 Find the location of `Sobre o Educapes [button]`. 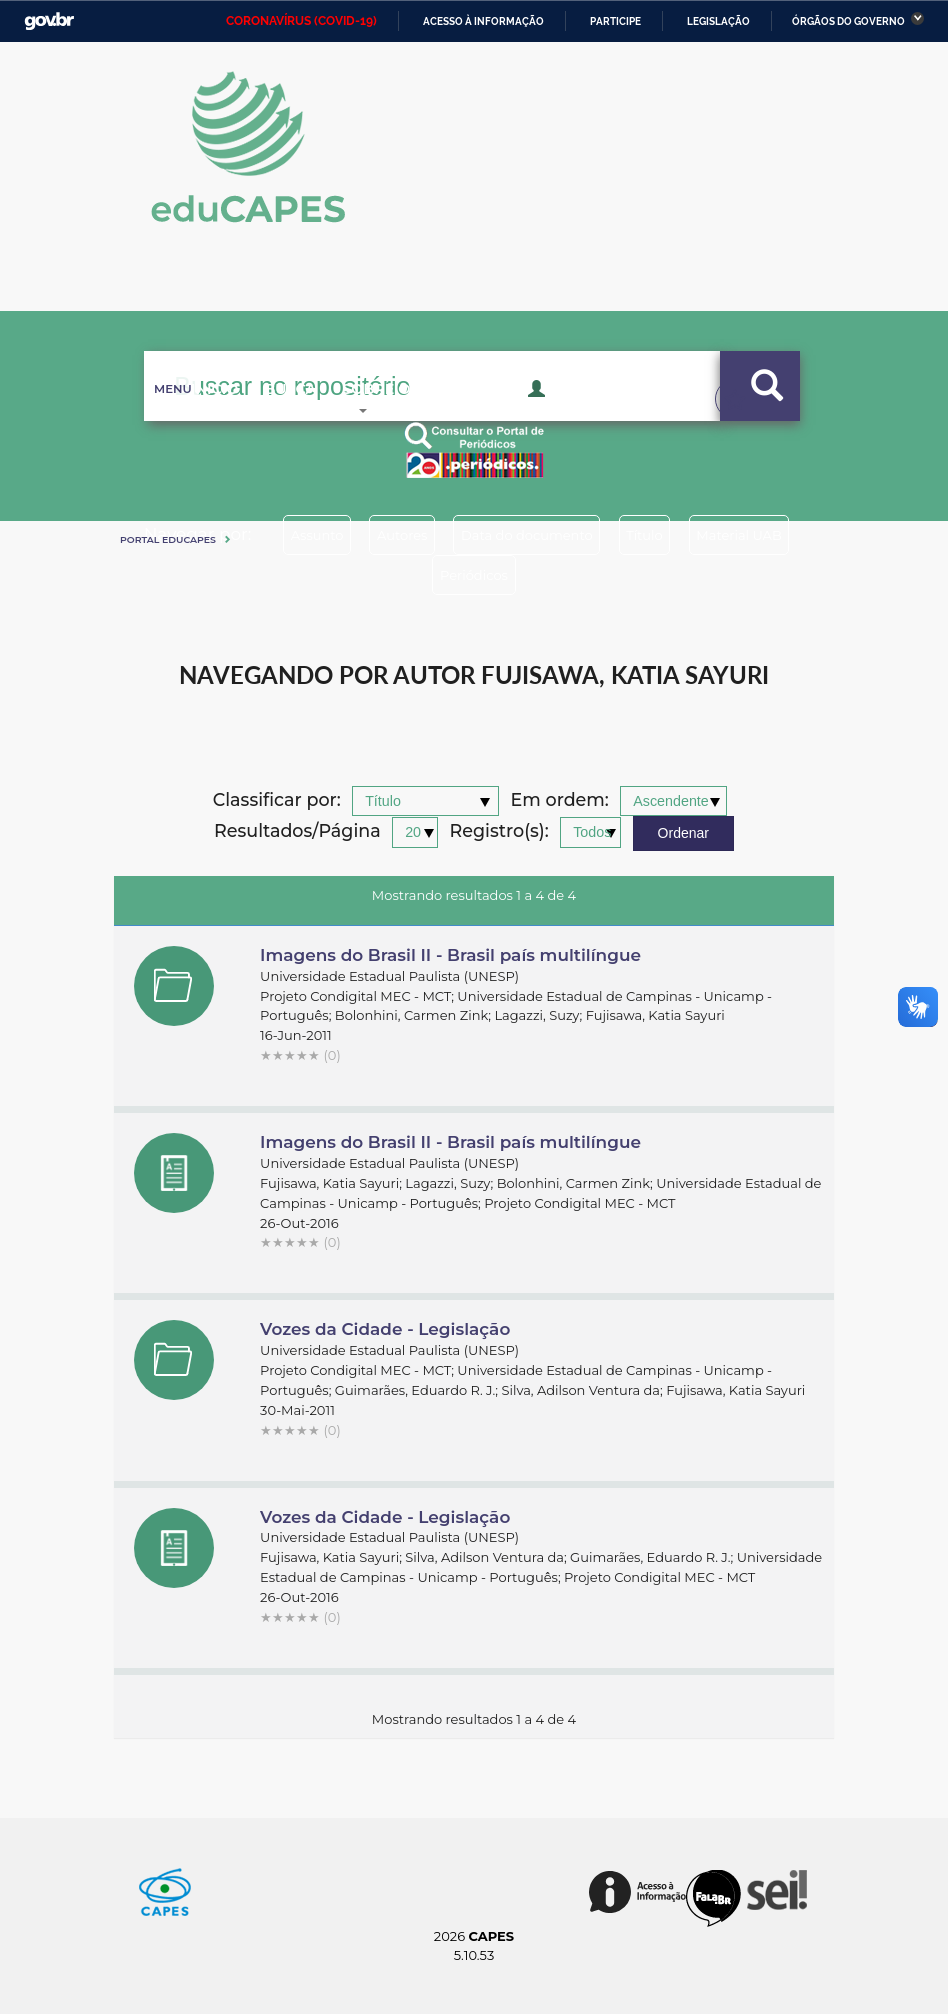

Sobre o Educapes [button] is located at coordinates (430, 420).